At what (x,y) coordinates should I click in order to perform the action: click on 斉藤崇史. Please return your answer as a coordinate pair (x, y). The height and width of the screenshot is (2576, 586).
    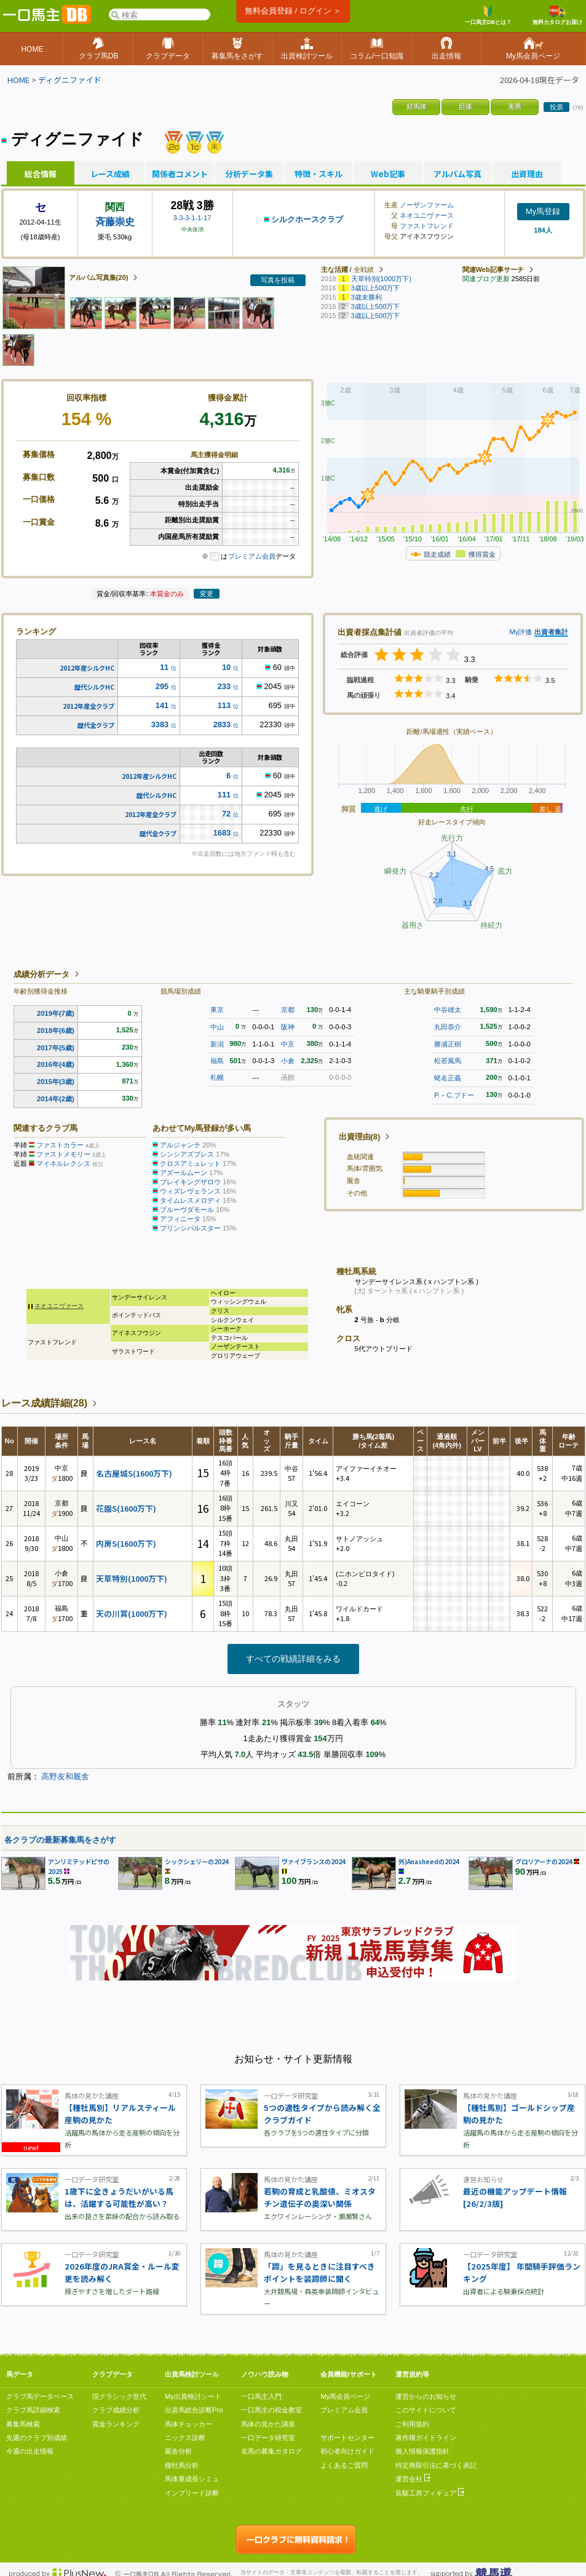
    Looking at the image, I should click on (115, 222).